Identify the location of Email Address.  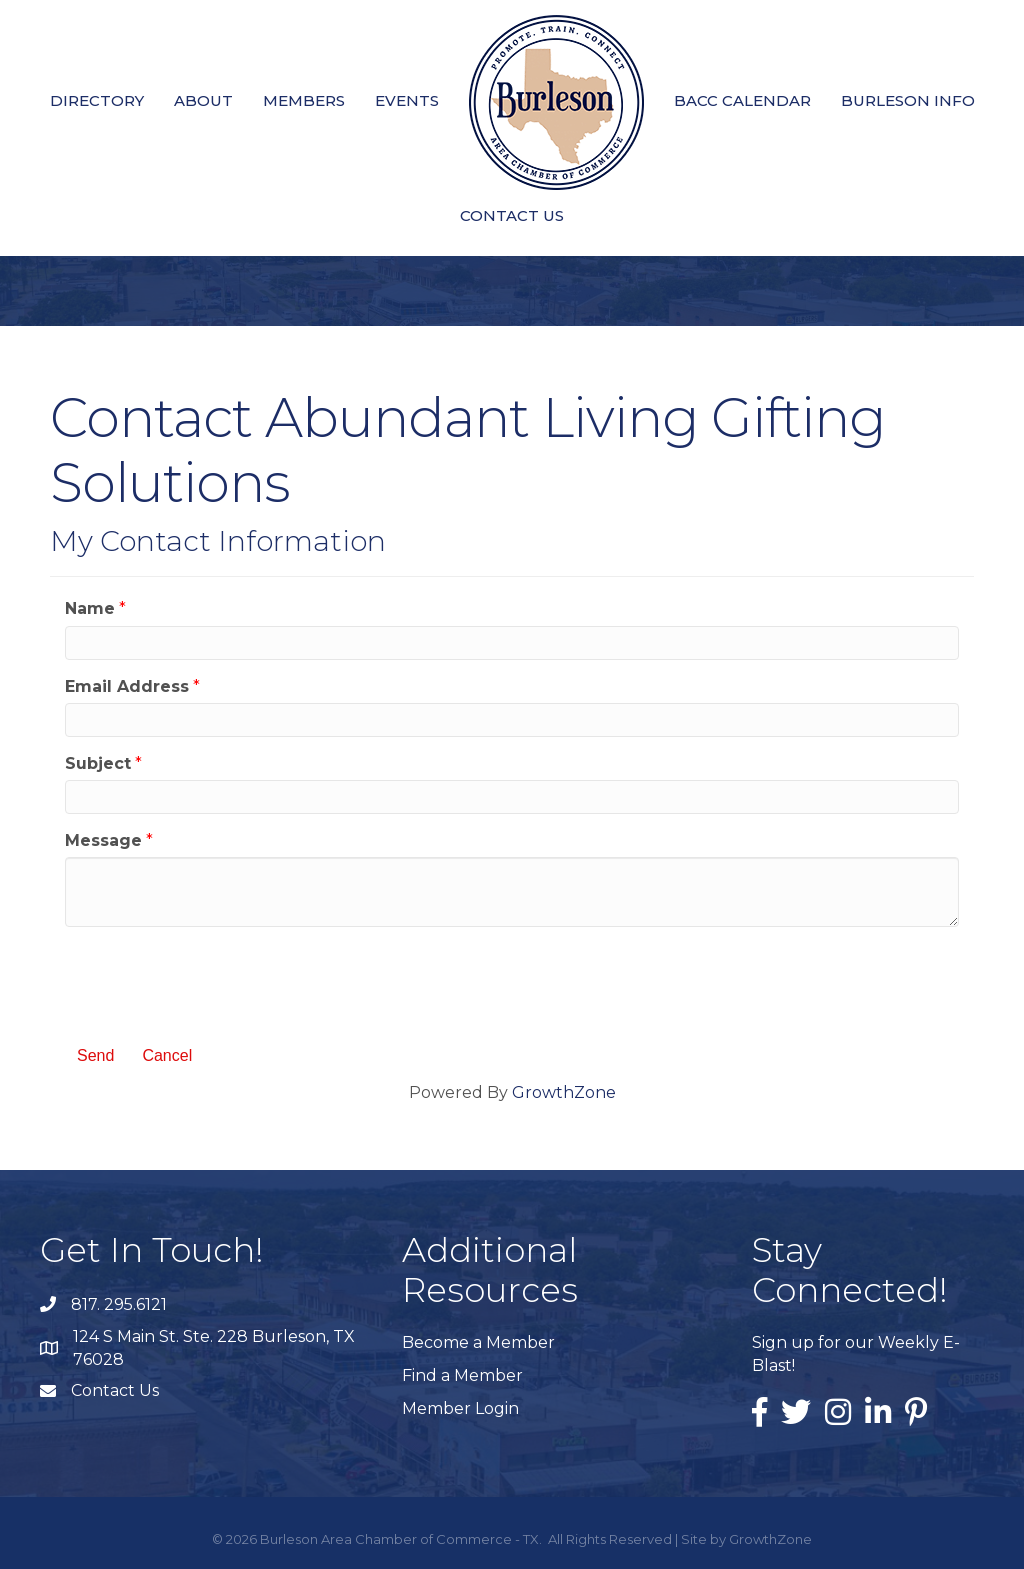
(127, 686).